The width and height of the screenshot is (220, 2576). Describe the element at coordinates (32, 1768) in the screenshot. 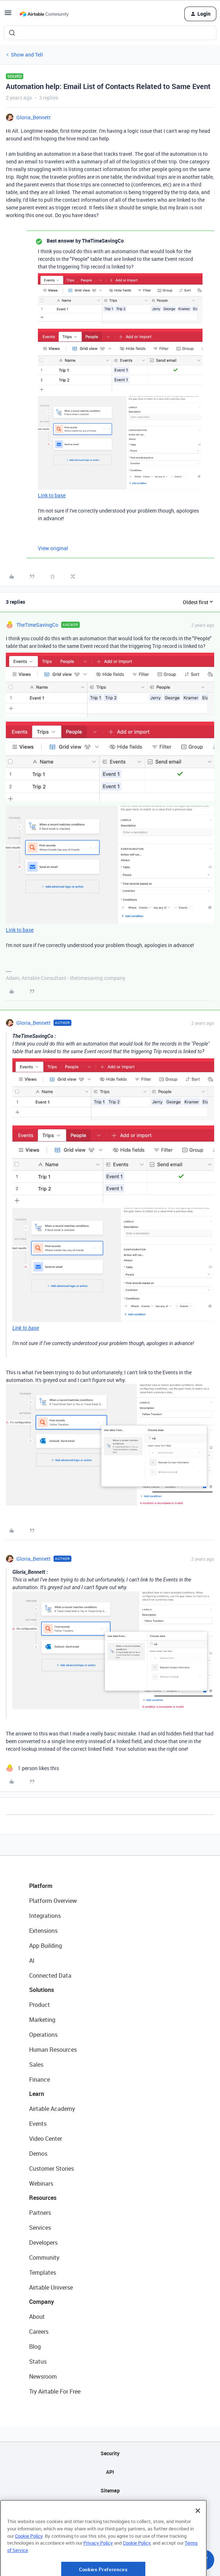

I see `[1 like]` at that location.